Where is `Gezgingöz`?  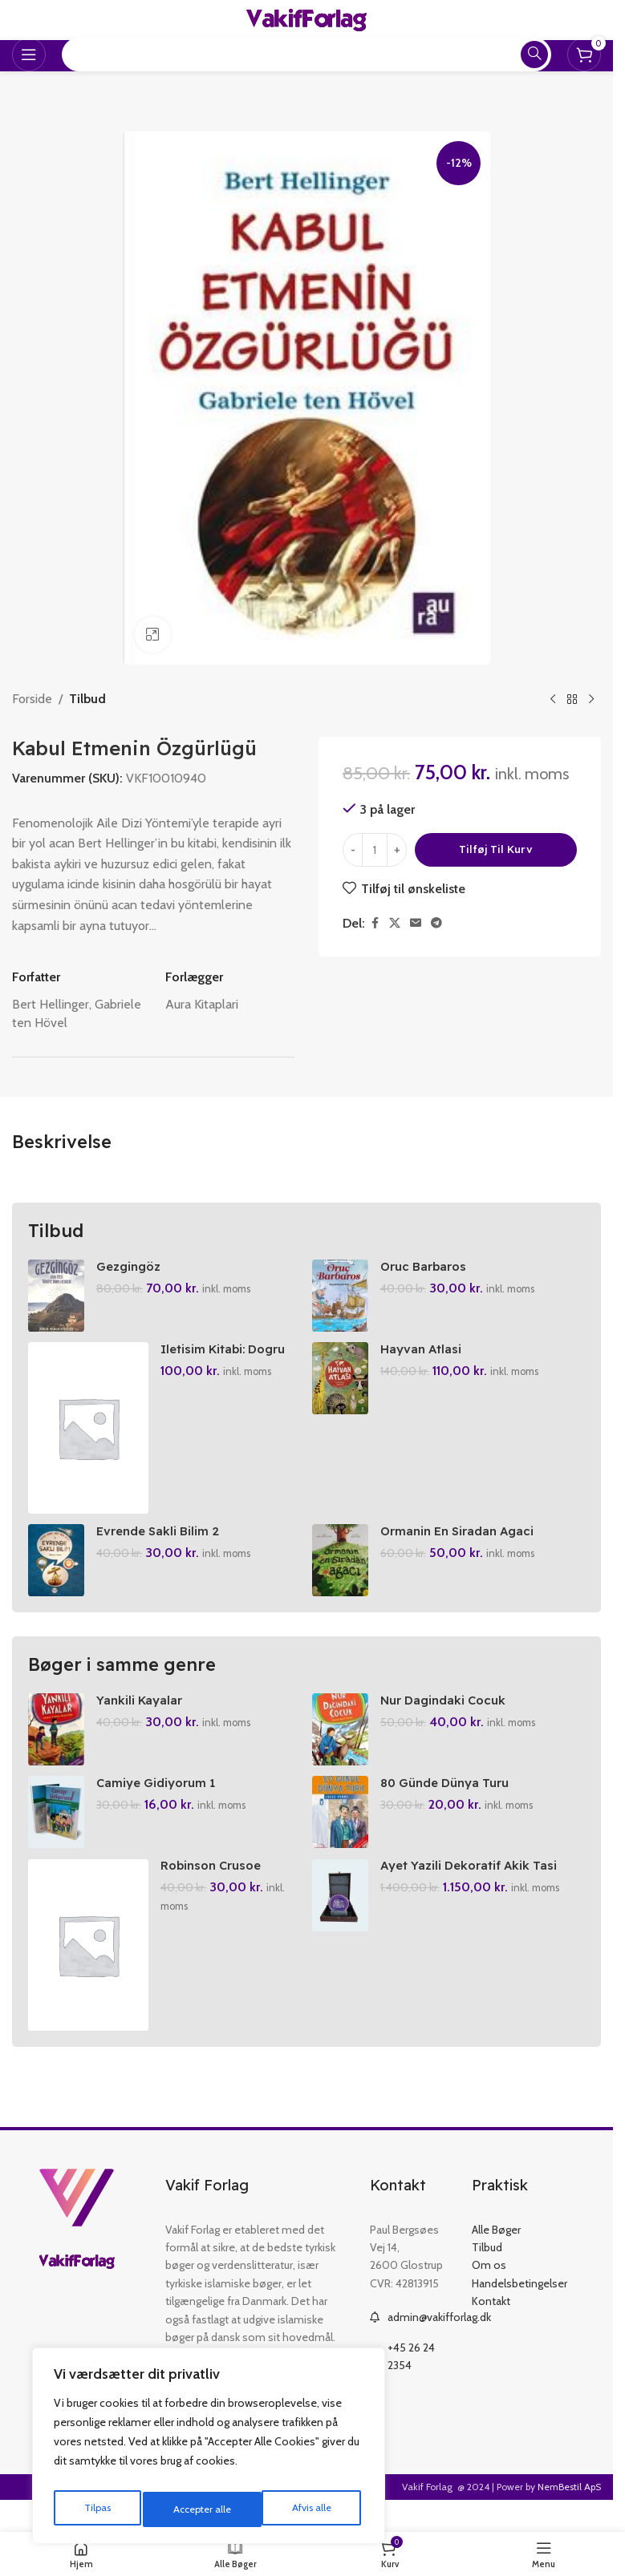 Gezgingöz is located at coordinates (130, 1266).